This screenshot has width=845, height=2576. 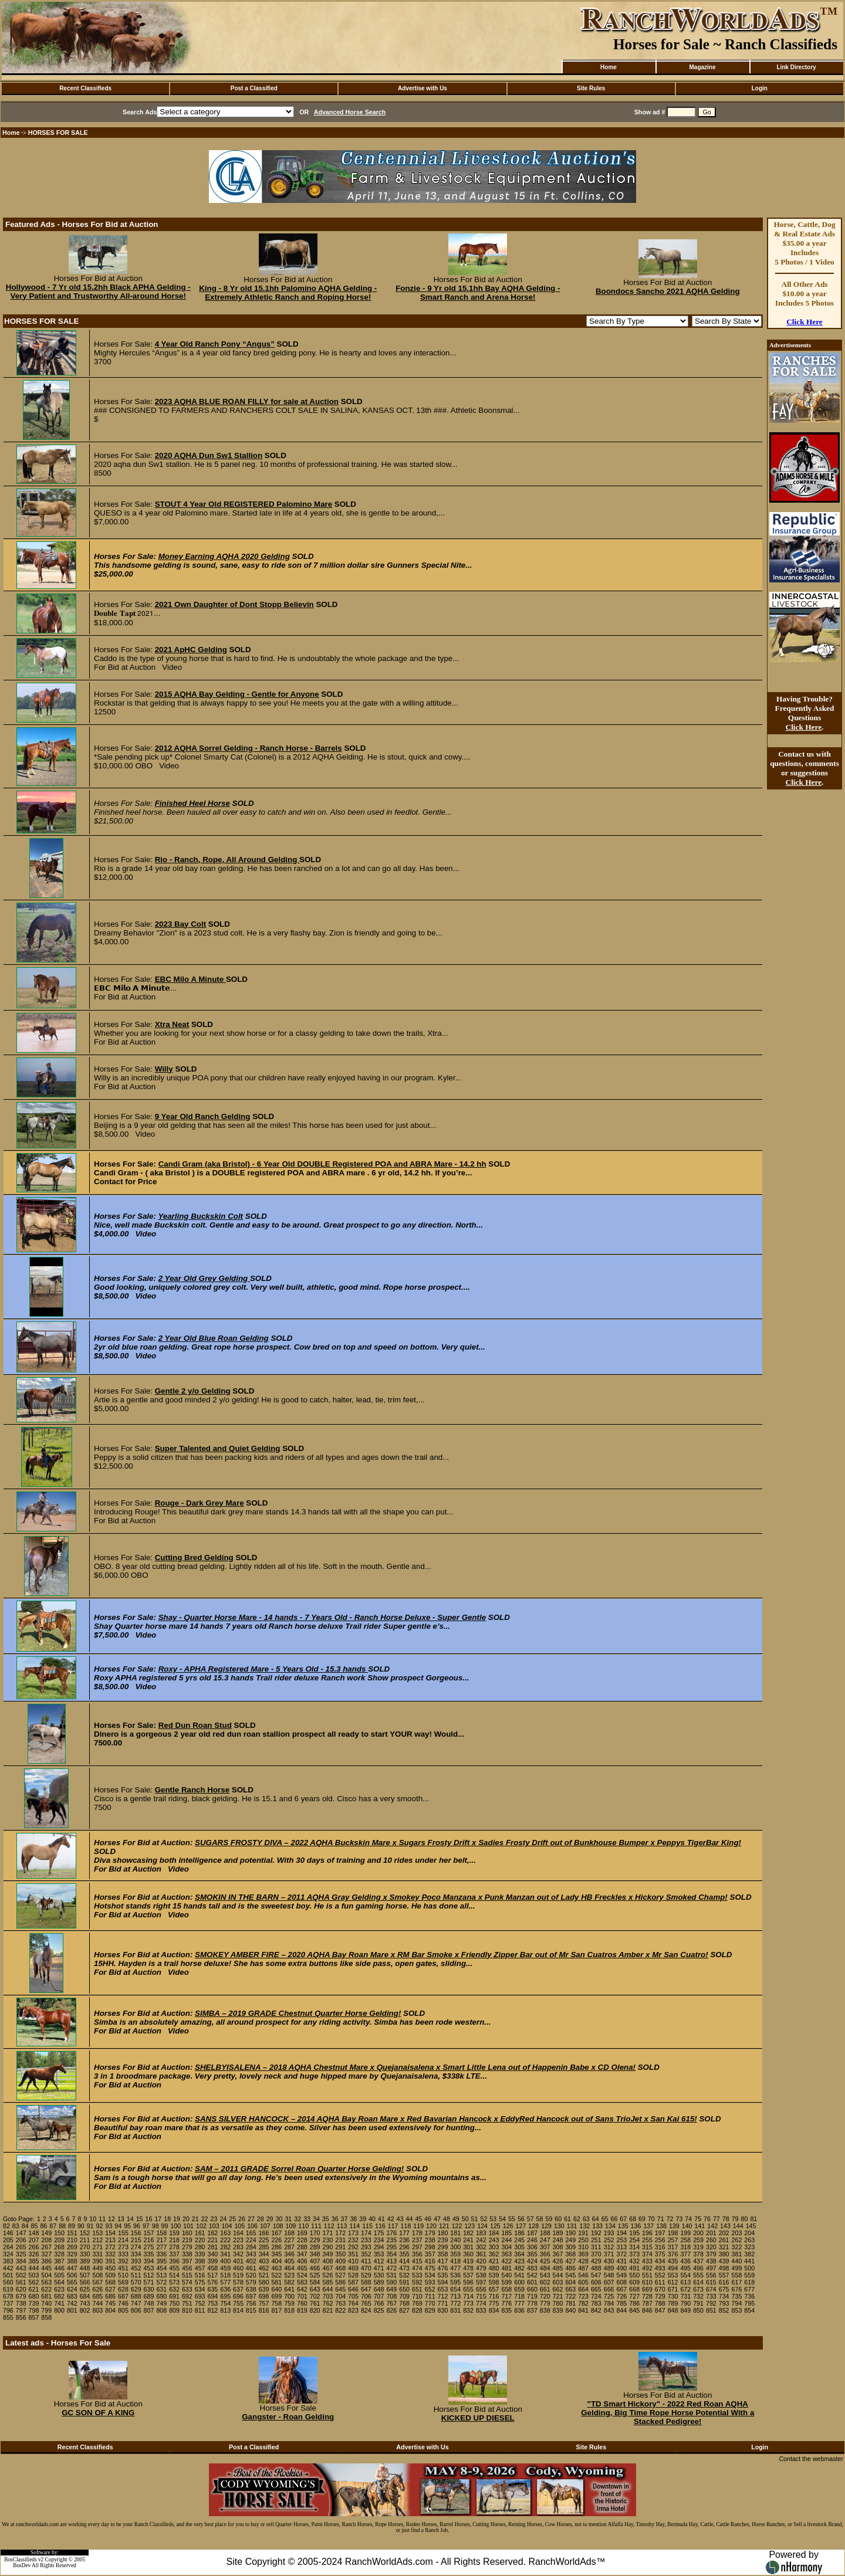 I want to click on 849, so click(x=685, y=2310).